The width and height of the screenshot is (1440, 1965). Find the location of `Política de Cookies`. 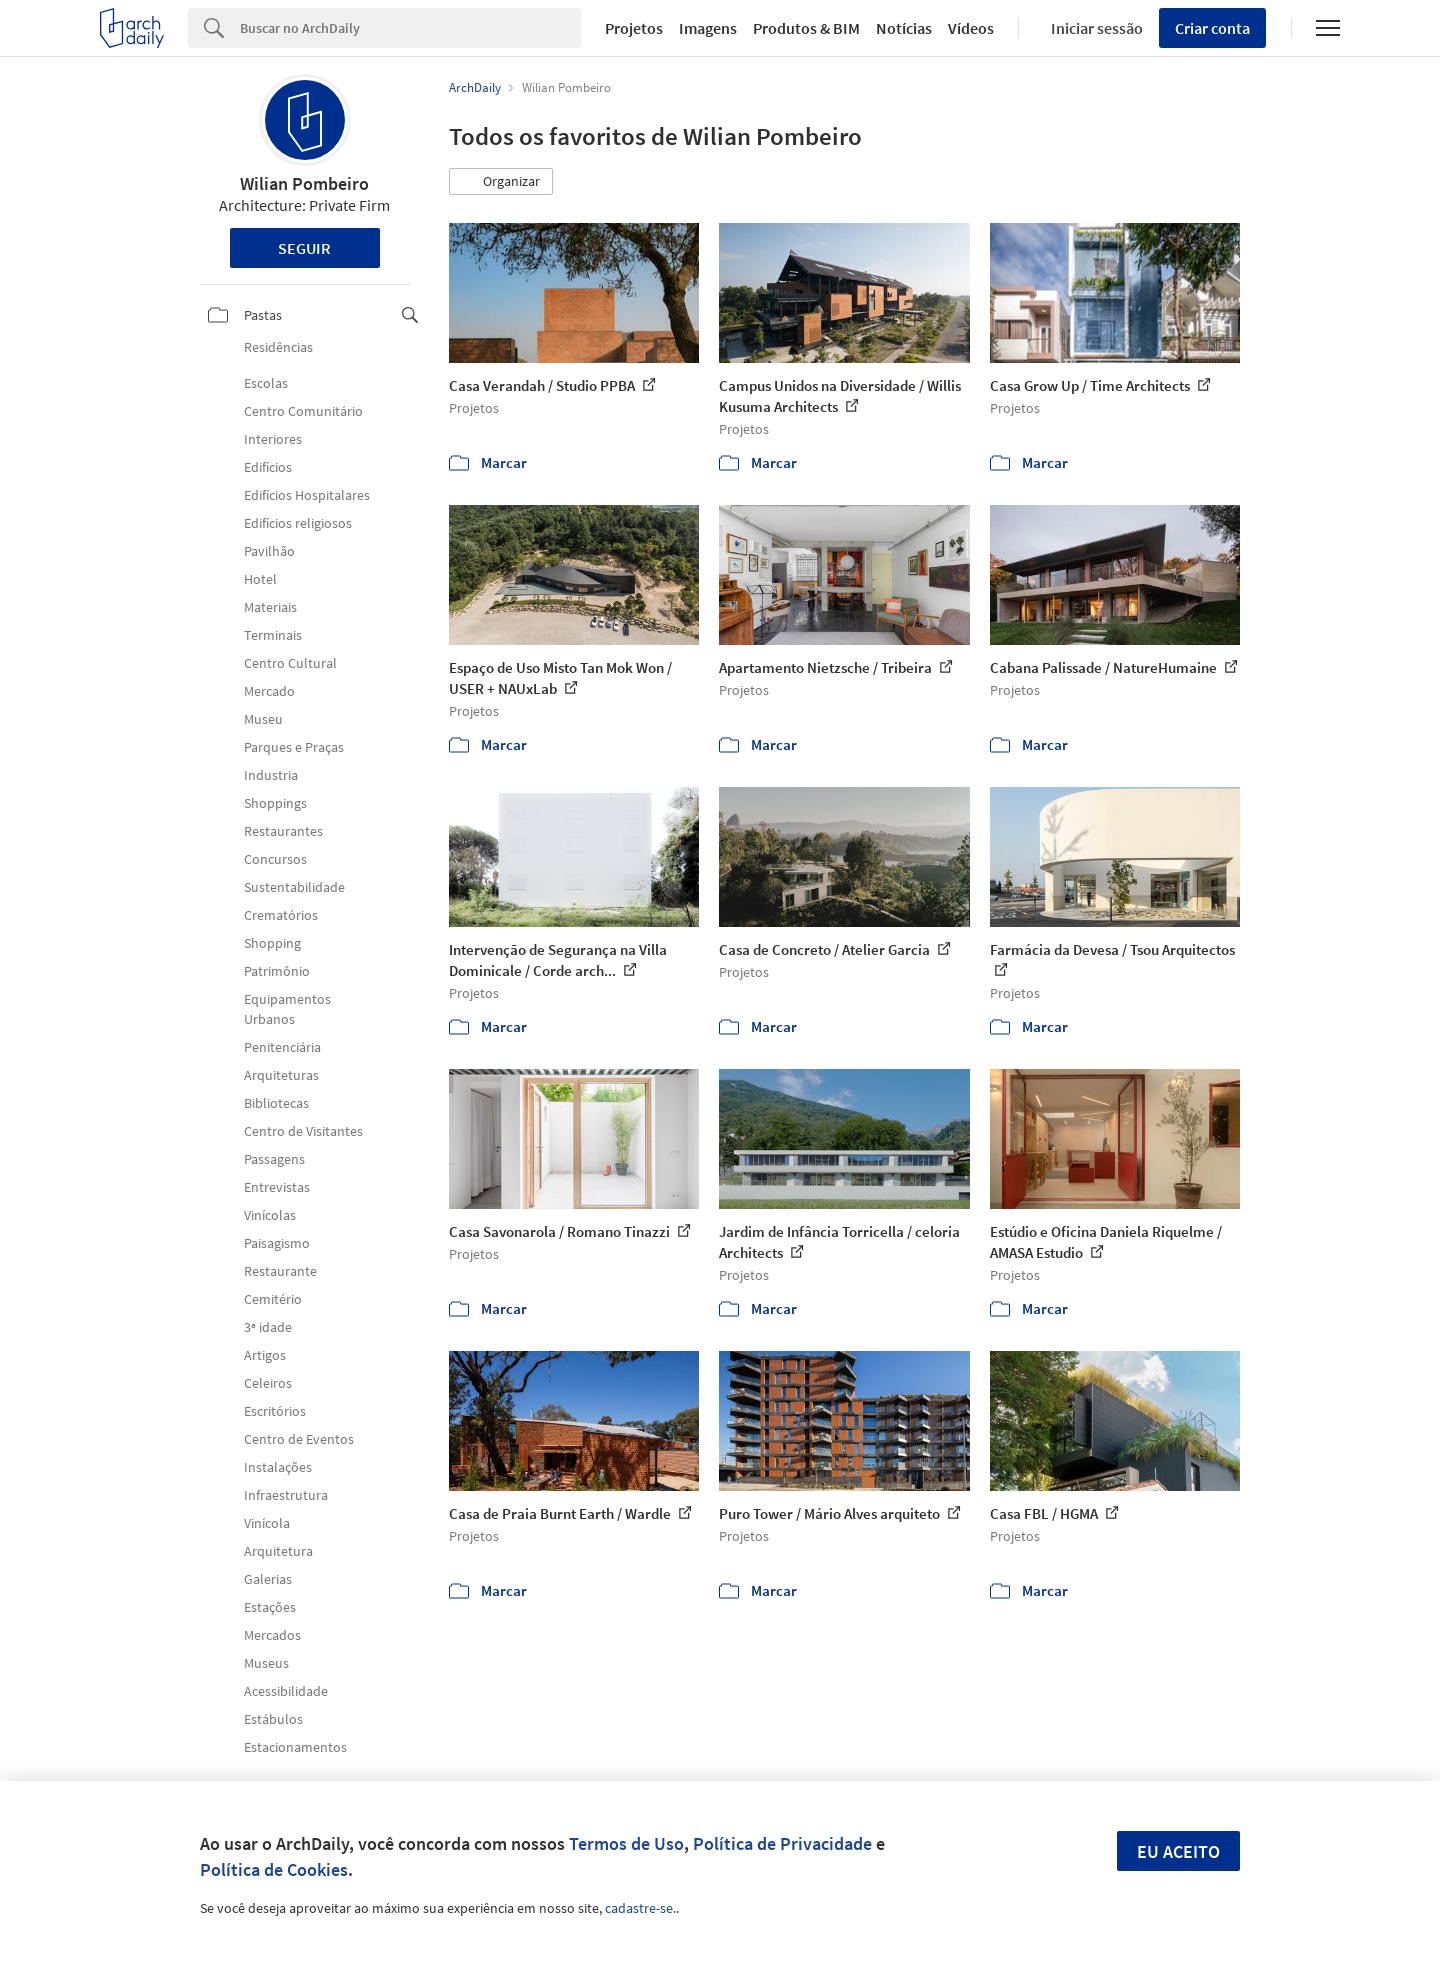

Política de Cookies is located at coordinates (274, 1869).